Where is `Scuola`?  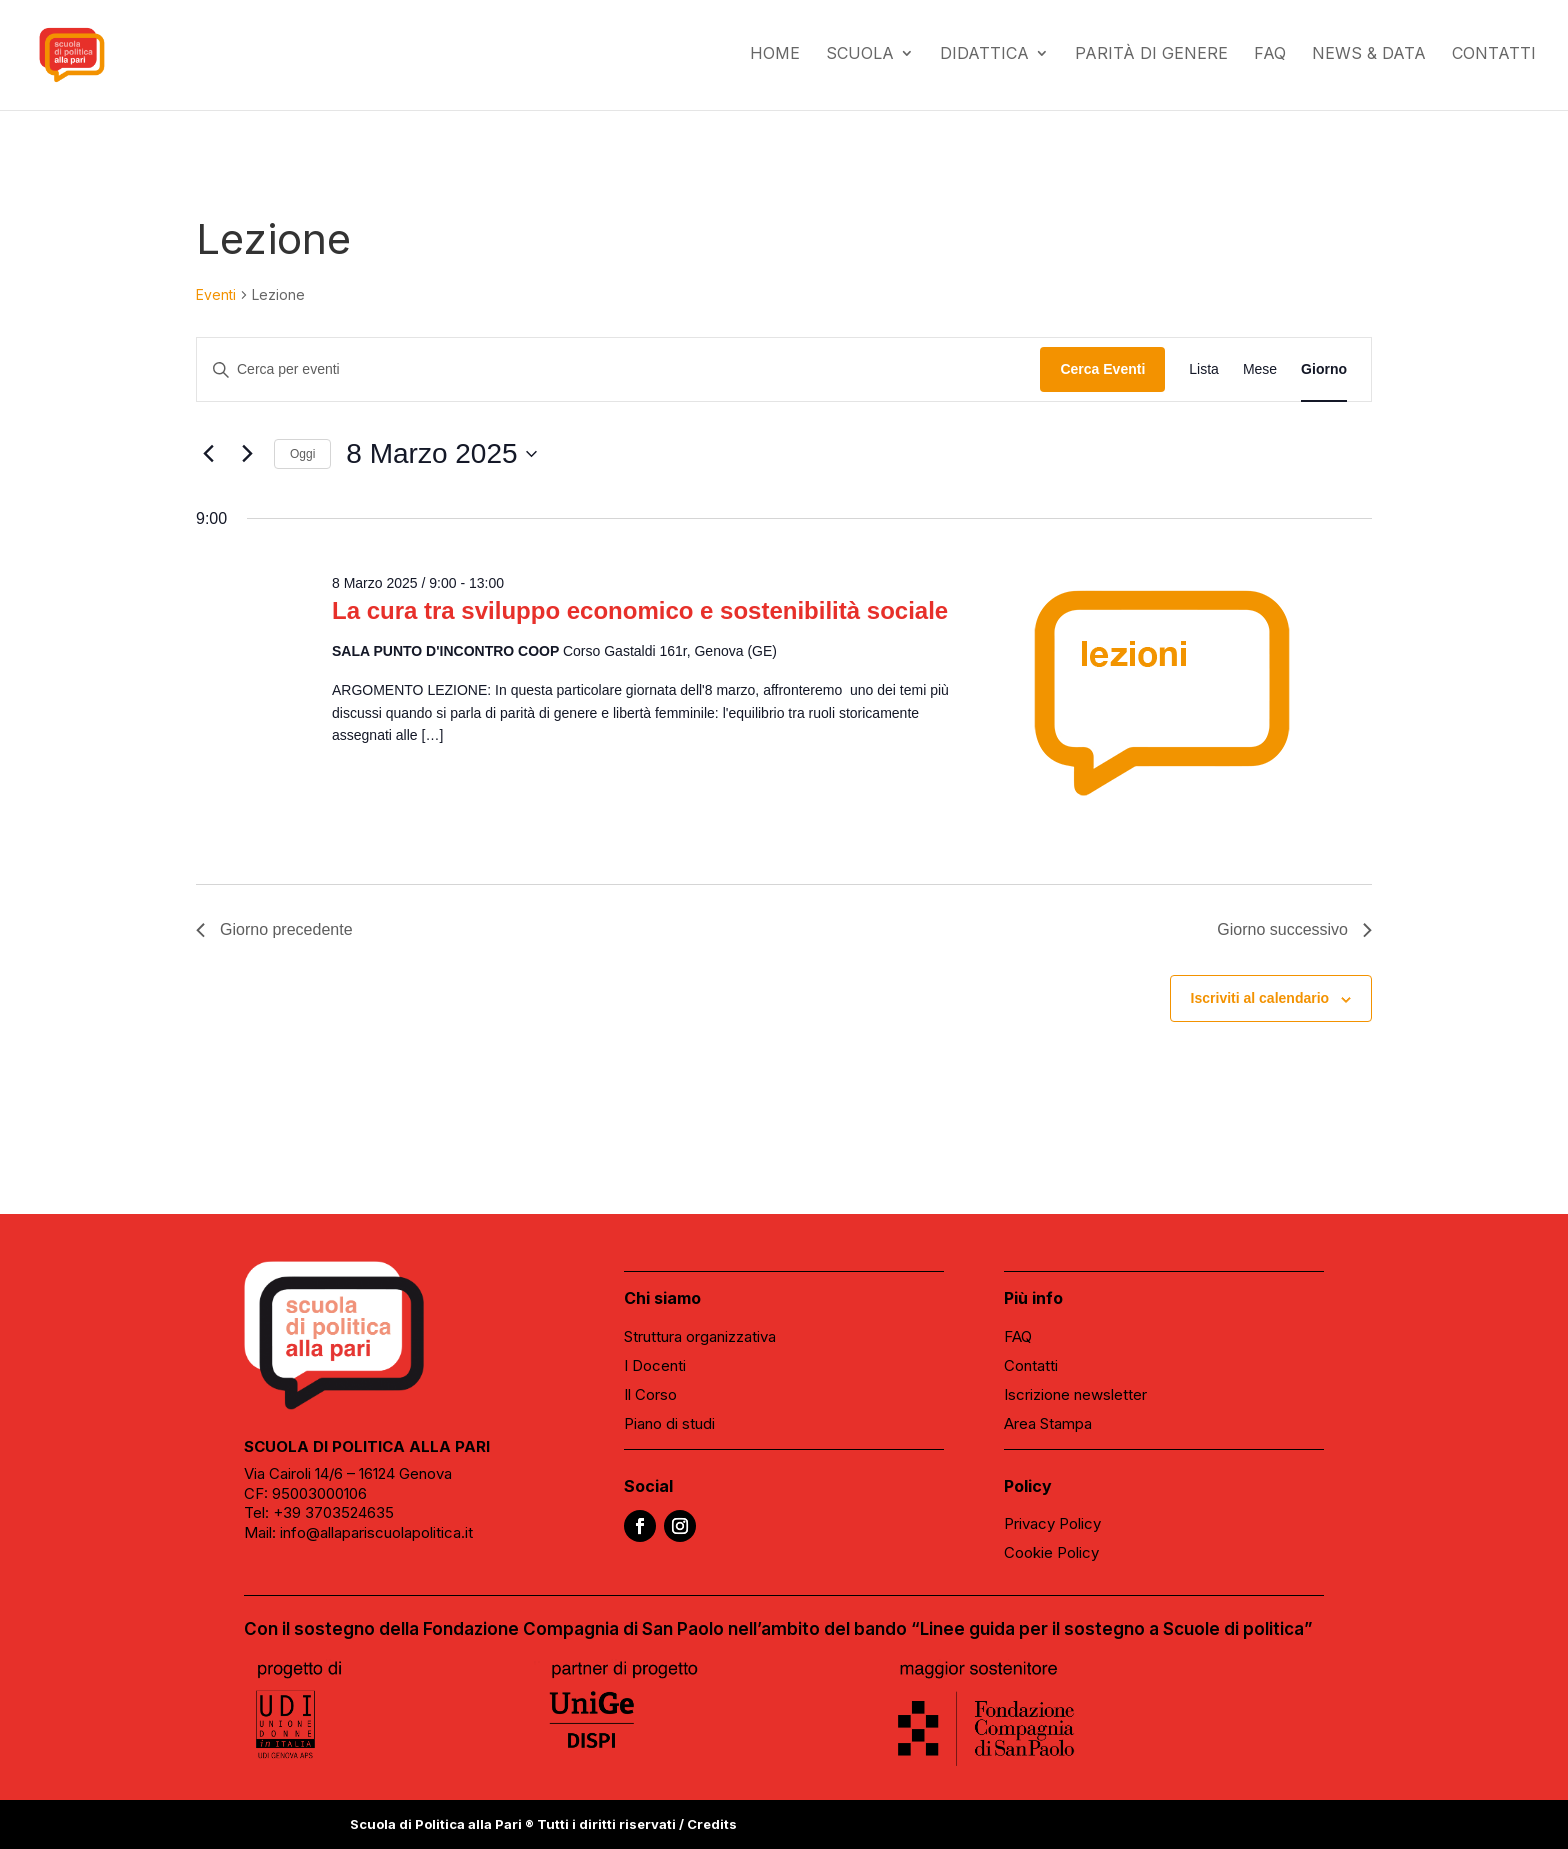 Scuola is located at coordinates (860, 58).